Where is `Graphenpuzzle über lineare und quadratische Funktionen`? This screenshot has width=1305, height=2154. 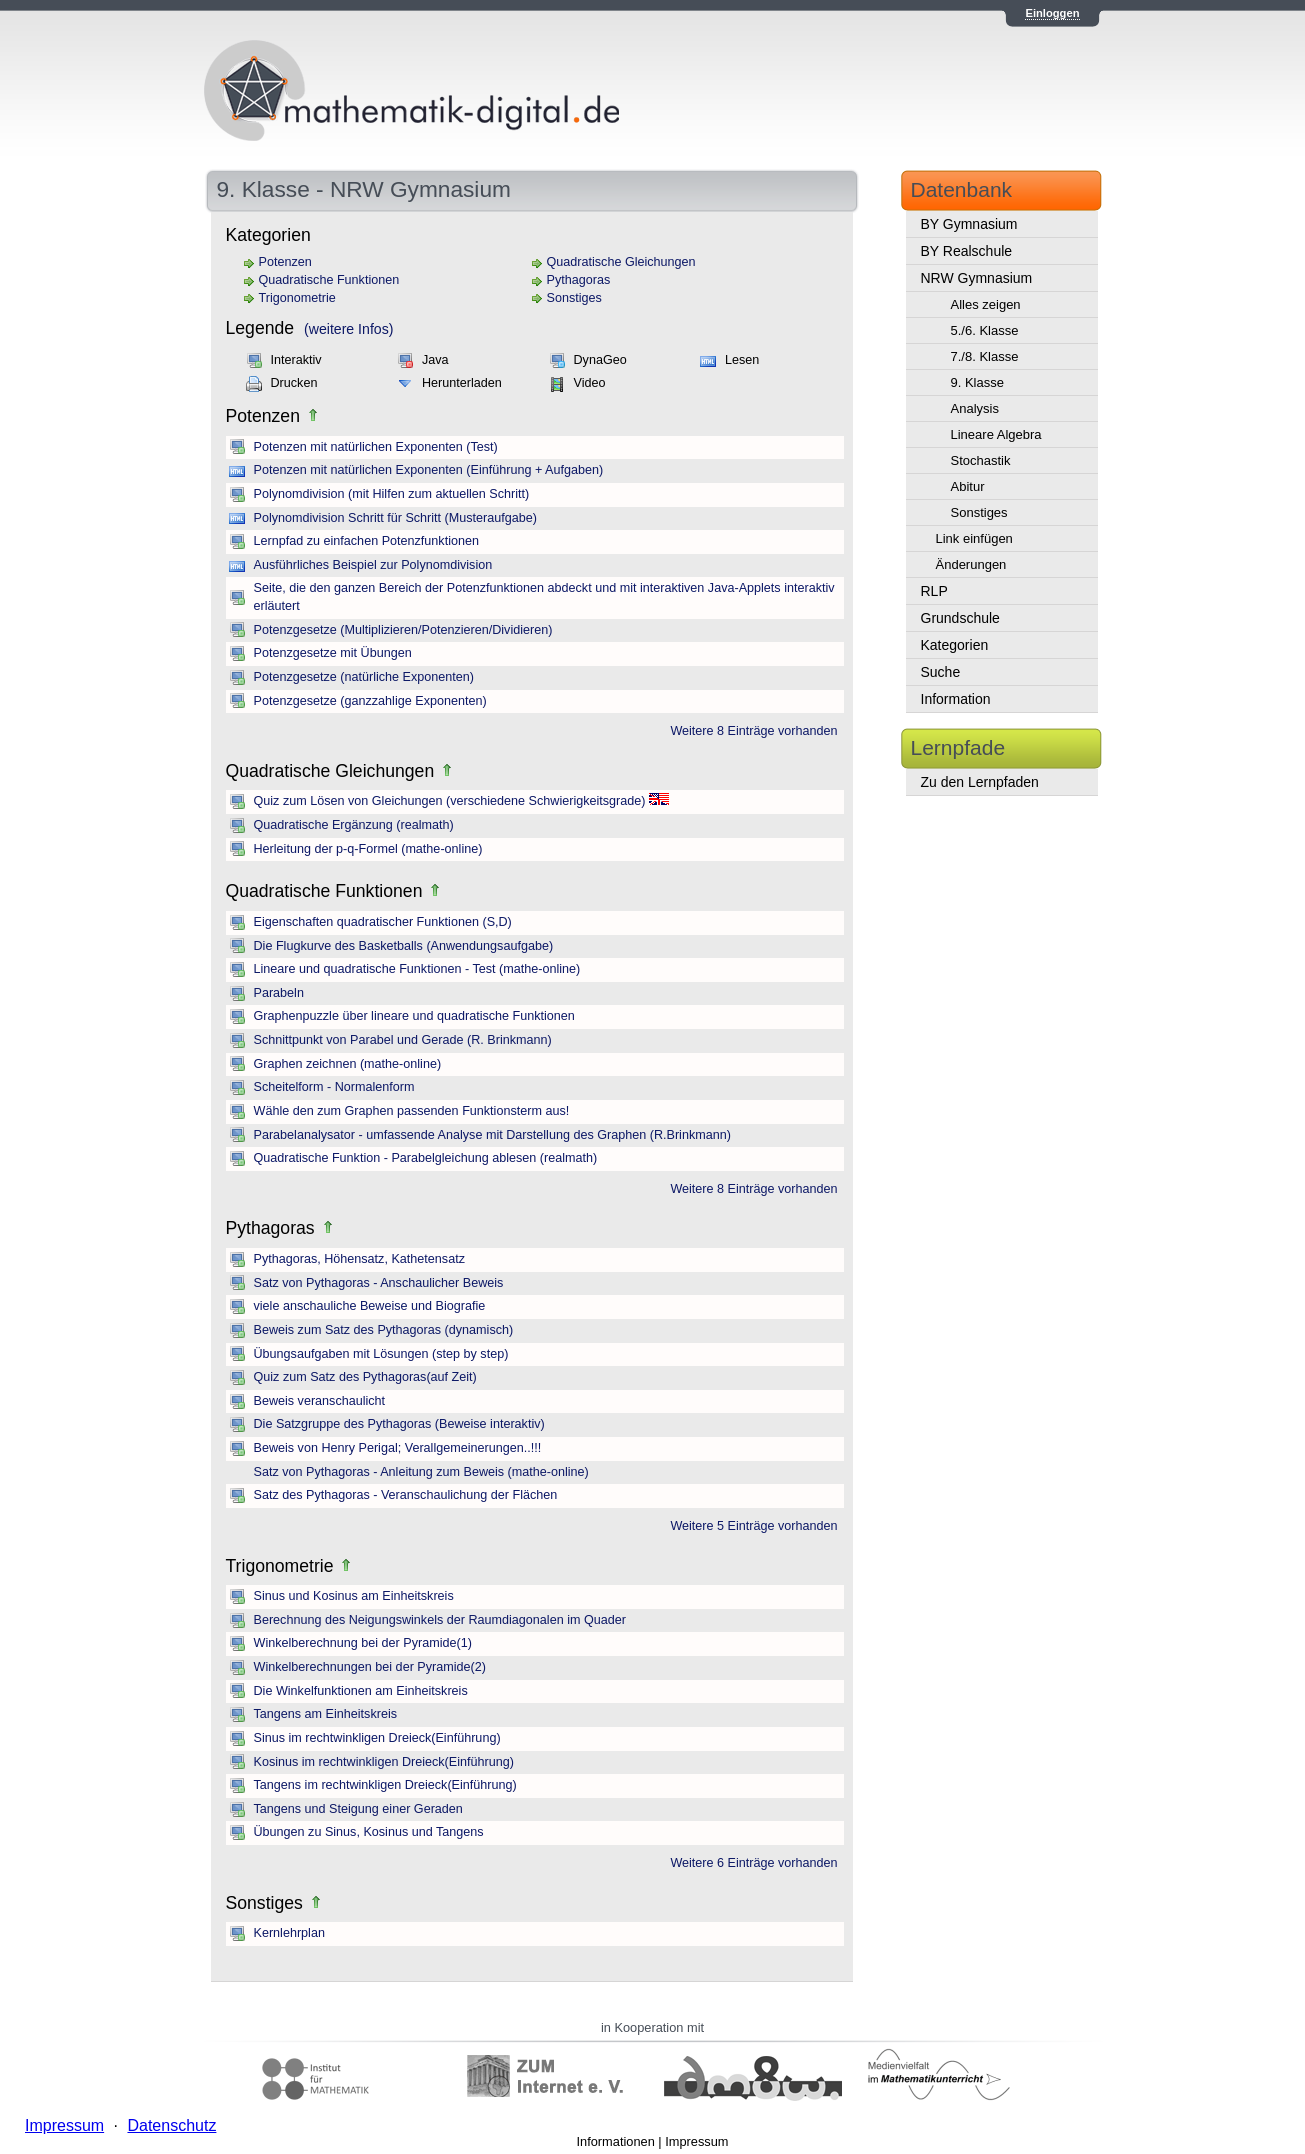 Graphenpuzzle über lineare und quadratische Funktionen is located at coordinates (414, 1016).